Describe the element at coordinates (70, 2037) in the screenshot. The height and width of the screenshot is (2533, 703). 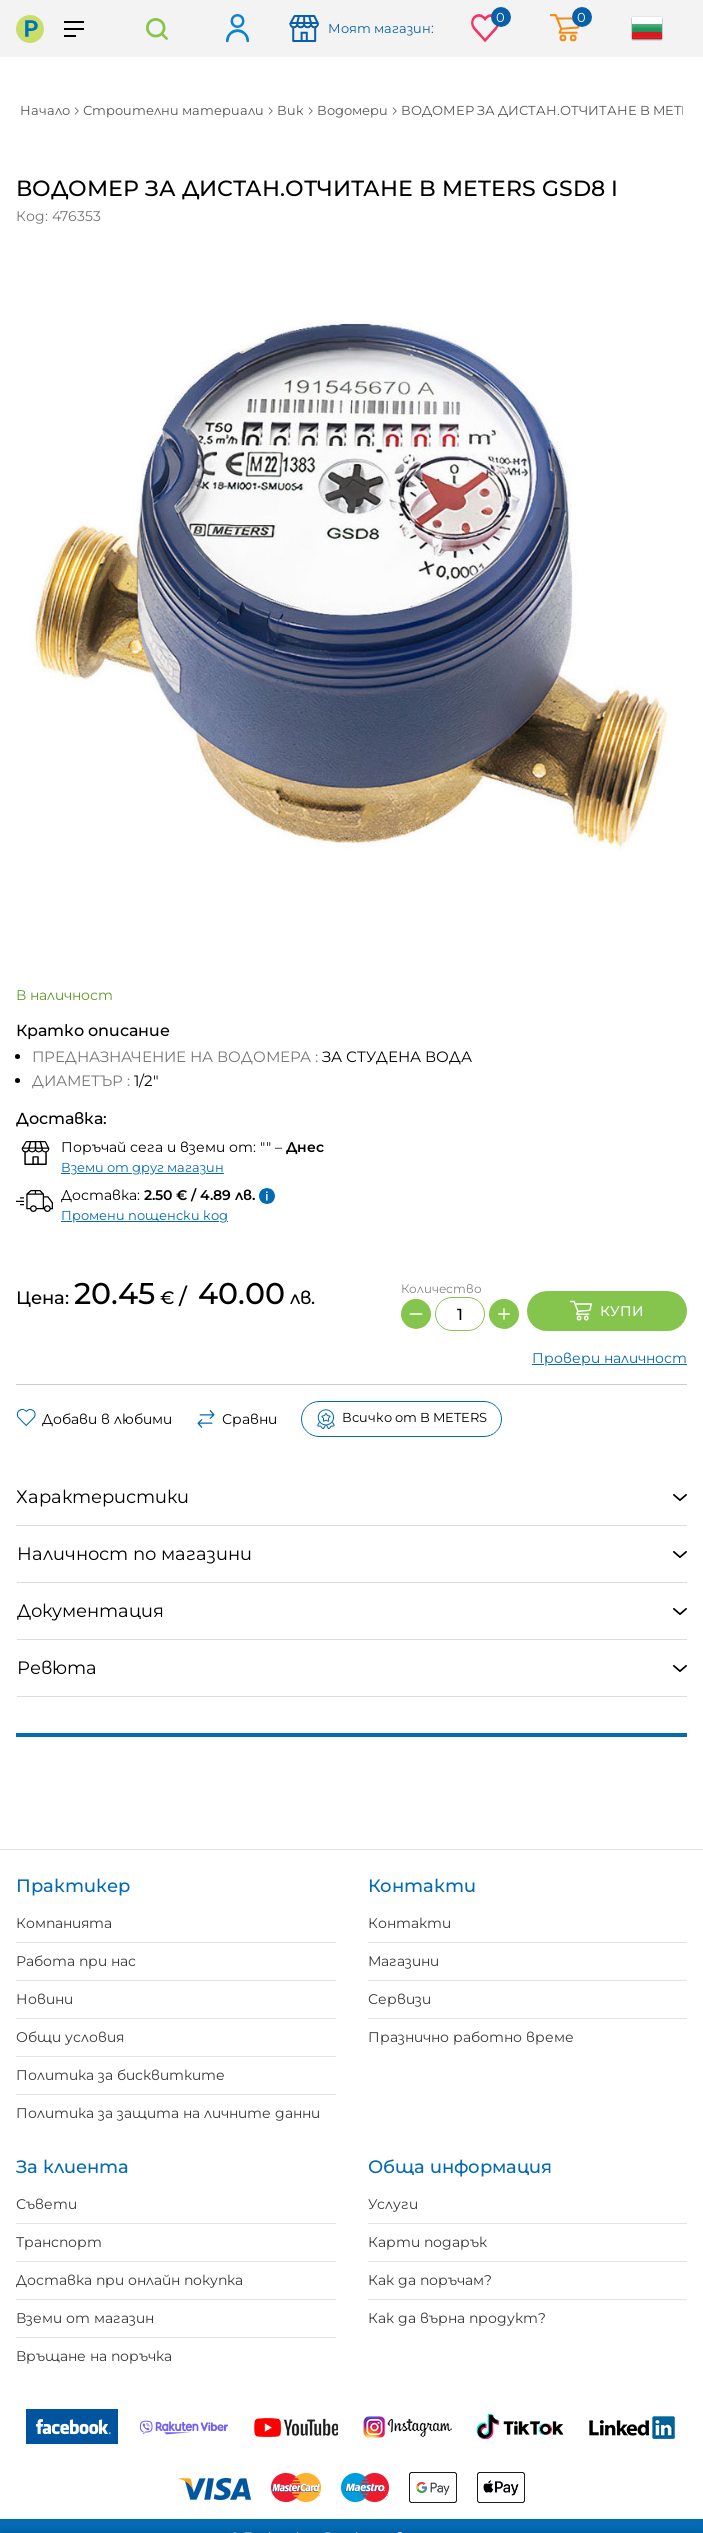
I see `Общи условия` at that location.